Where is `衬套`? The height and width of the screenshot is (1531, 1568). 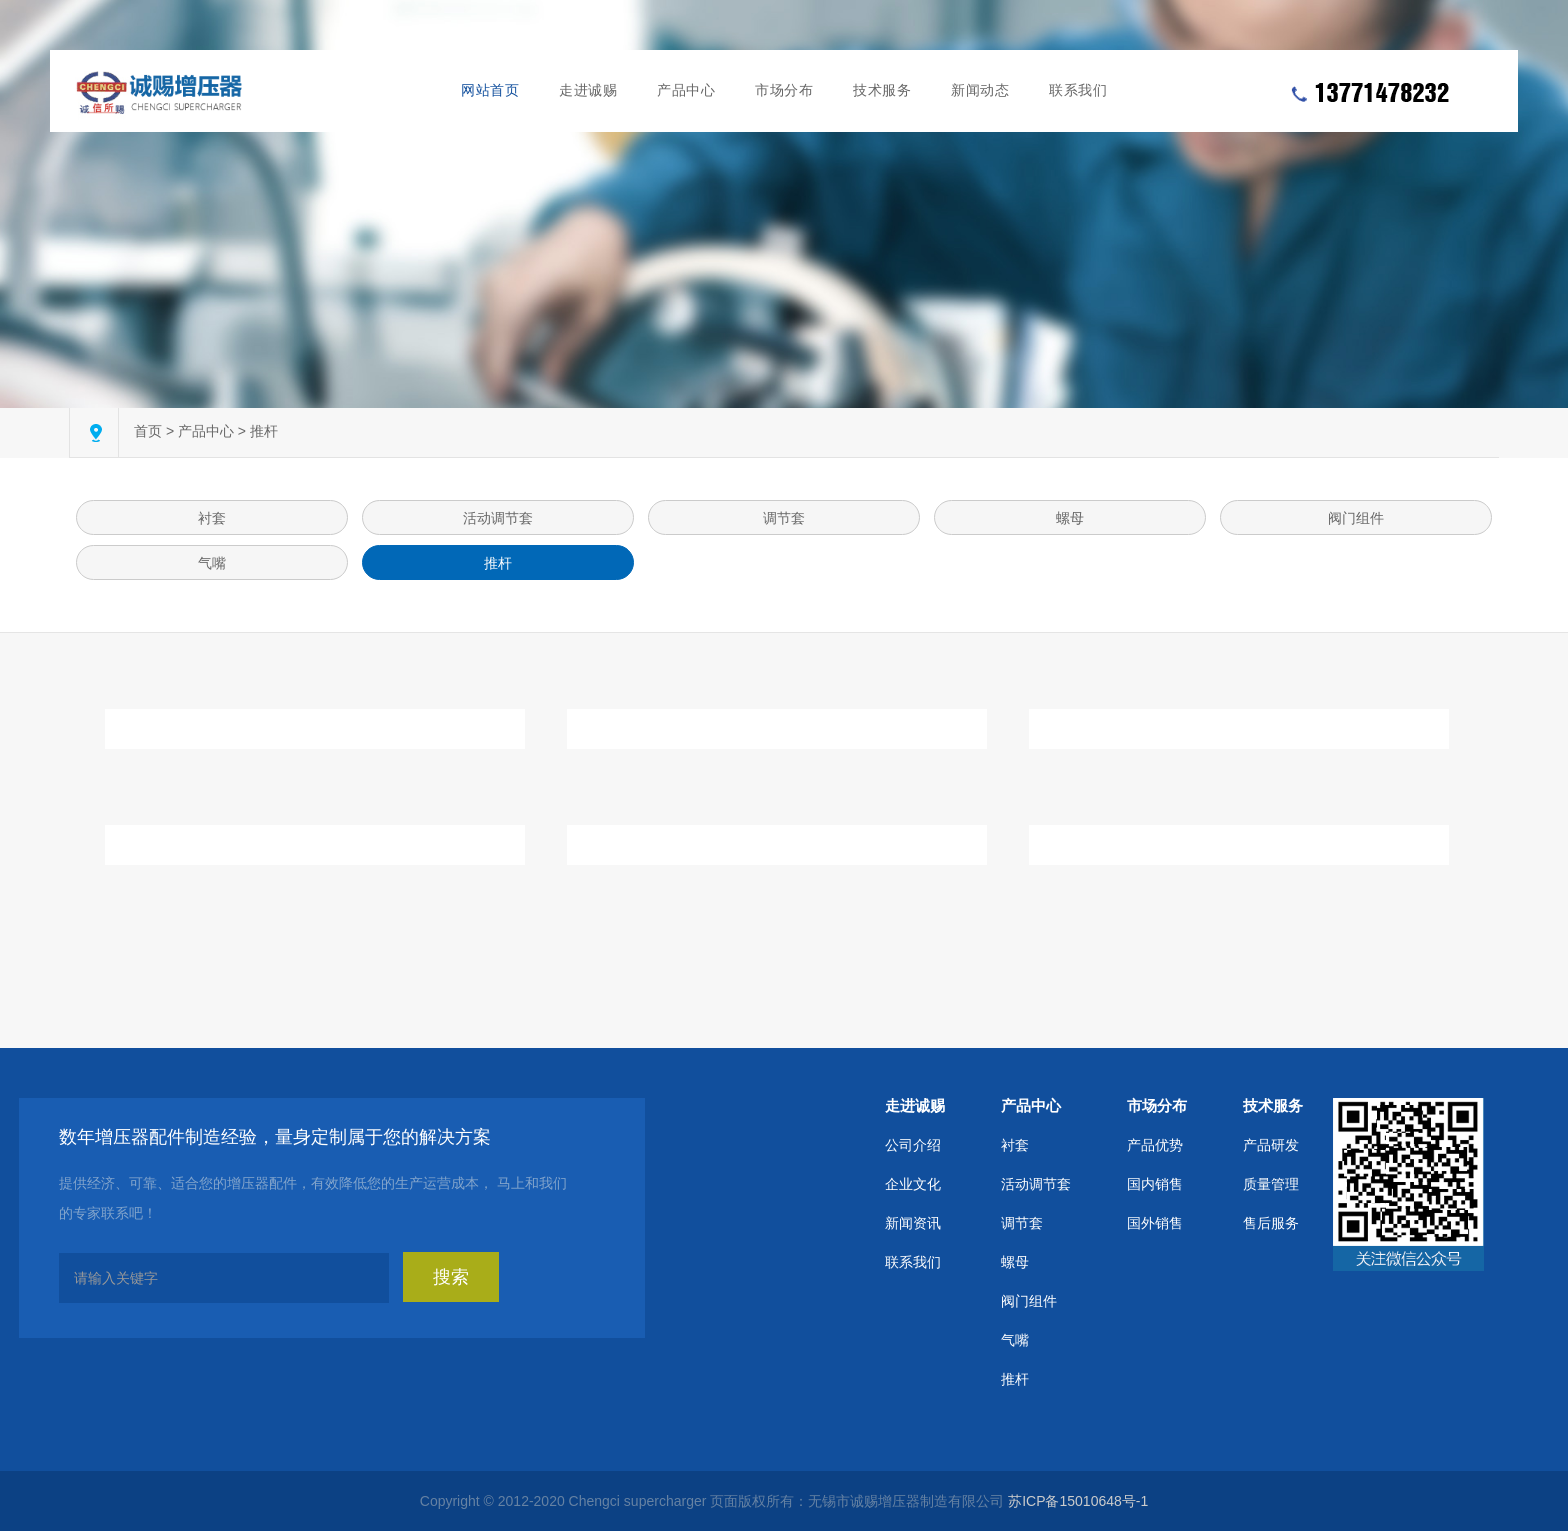
衬套 is located at coordinates (212, 518).